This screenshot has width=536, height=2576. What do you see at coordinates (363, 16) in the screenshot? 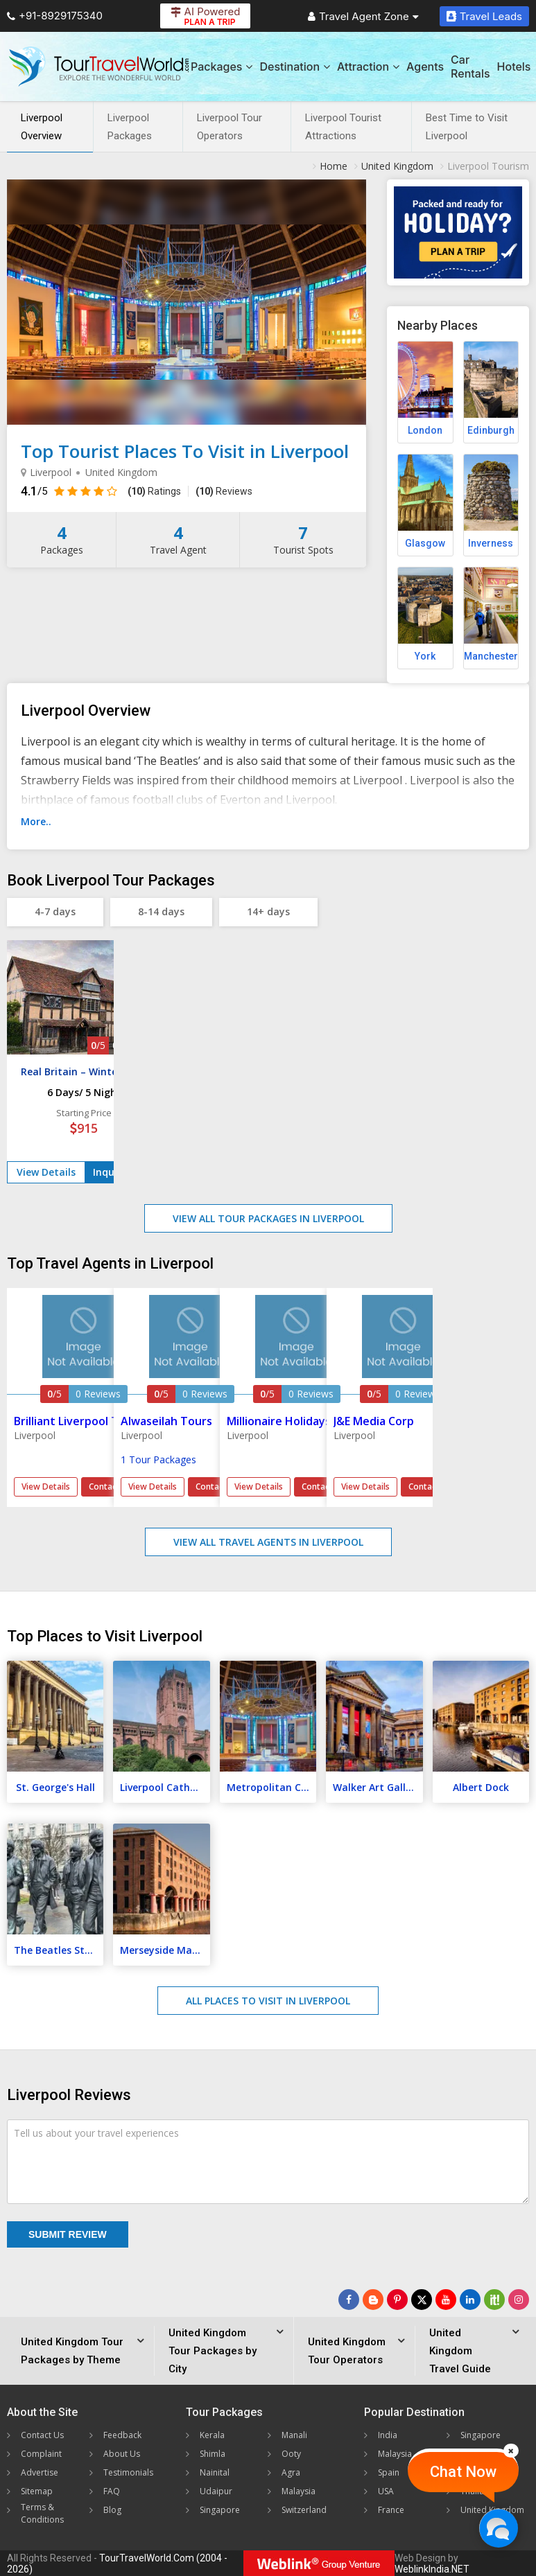
I see `Travel Agent Zone` at bounding box center [363, 16].